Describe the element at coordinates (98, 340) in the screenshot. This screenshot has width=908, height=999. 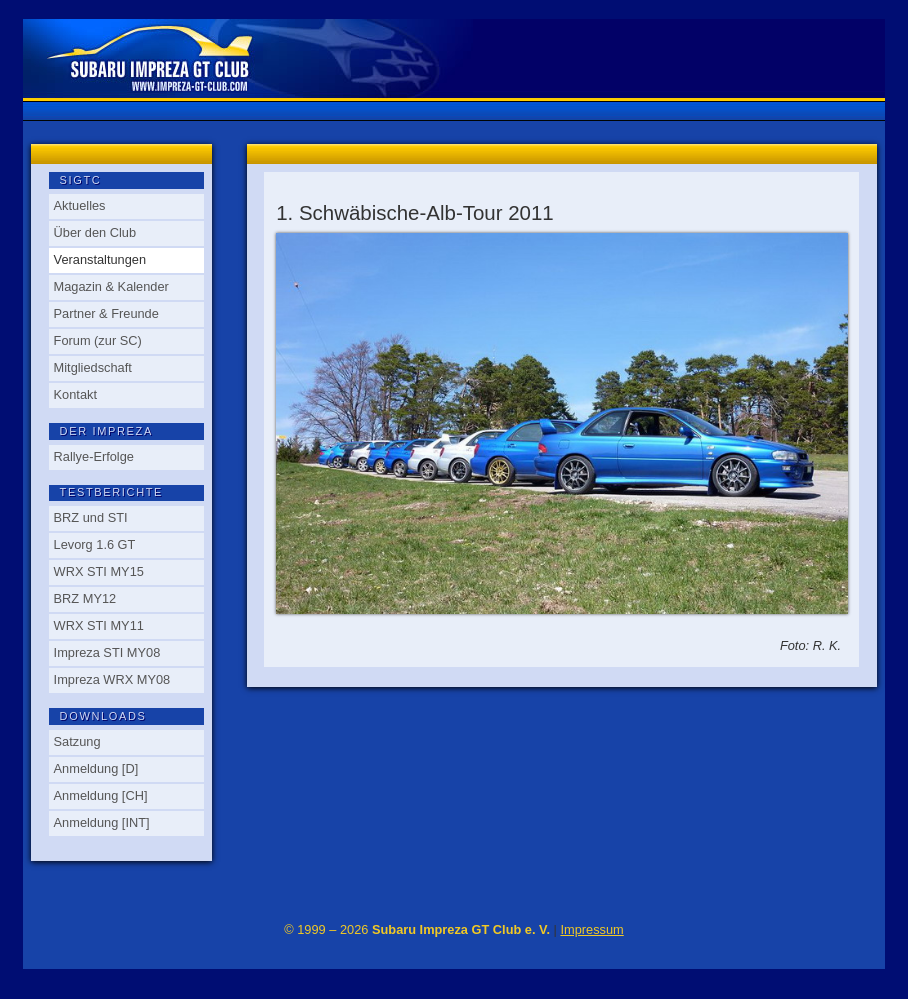
I see `Forum (zur SC)` at that location.